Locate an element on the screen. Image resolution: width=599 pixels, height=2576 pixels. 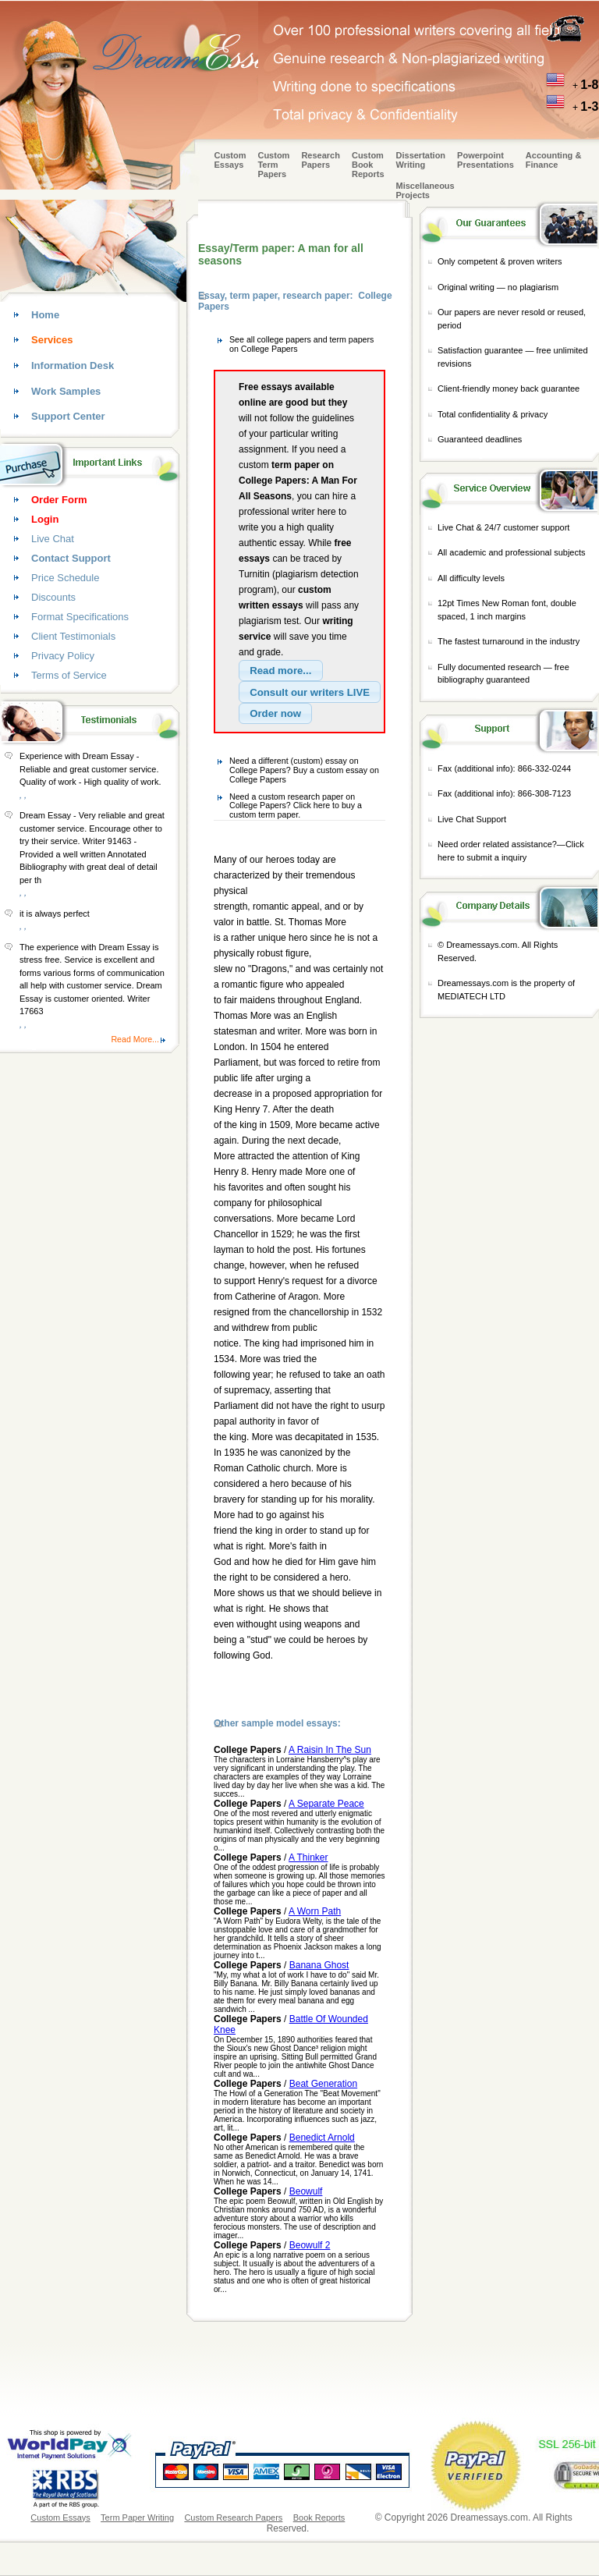
Banana Ghost is located at coordinates (319, 1965).